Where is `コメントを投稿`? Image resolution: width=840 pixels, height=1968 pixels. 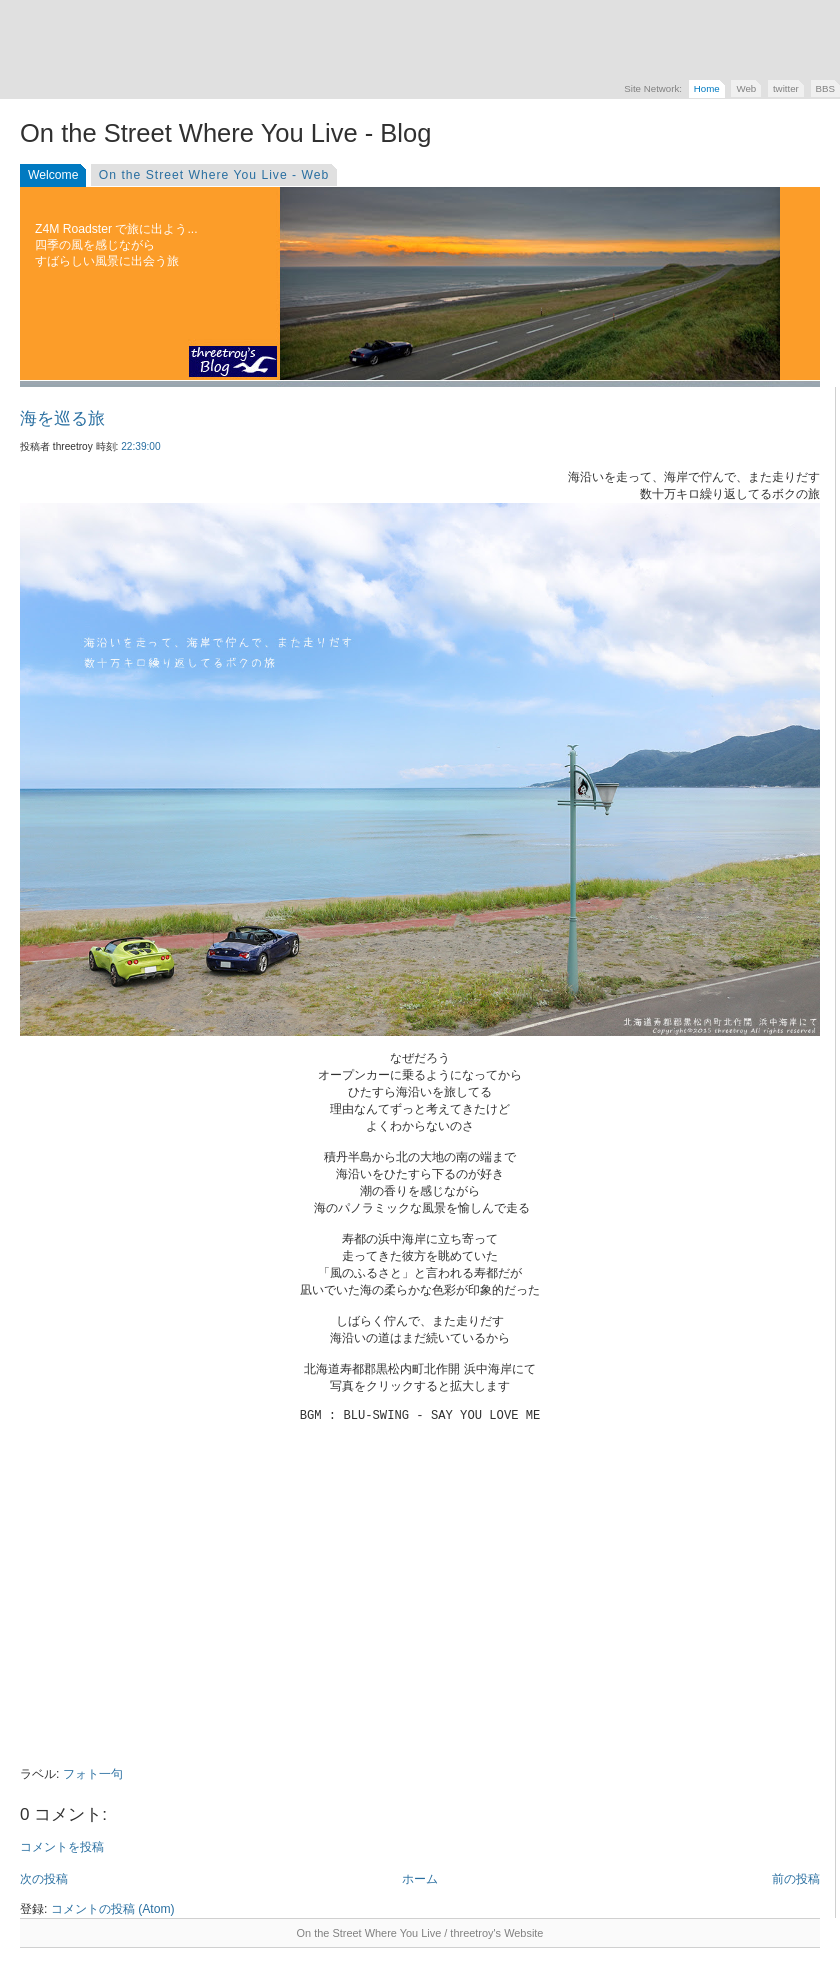 コメントを投稿 is located at coordinates (62, 1847).